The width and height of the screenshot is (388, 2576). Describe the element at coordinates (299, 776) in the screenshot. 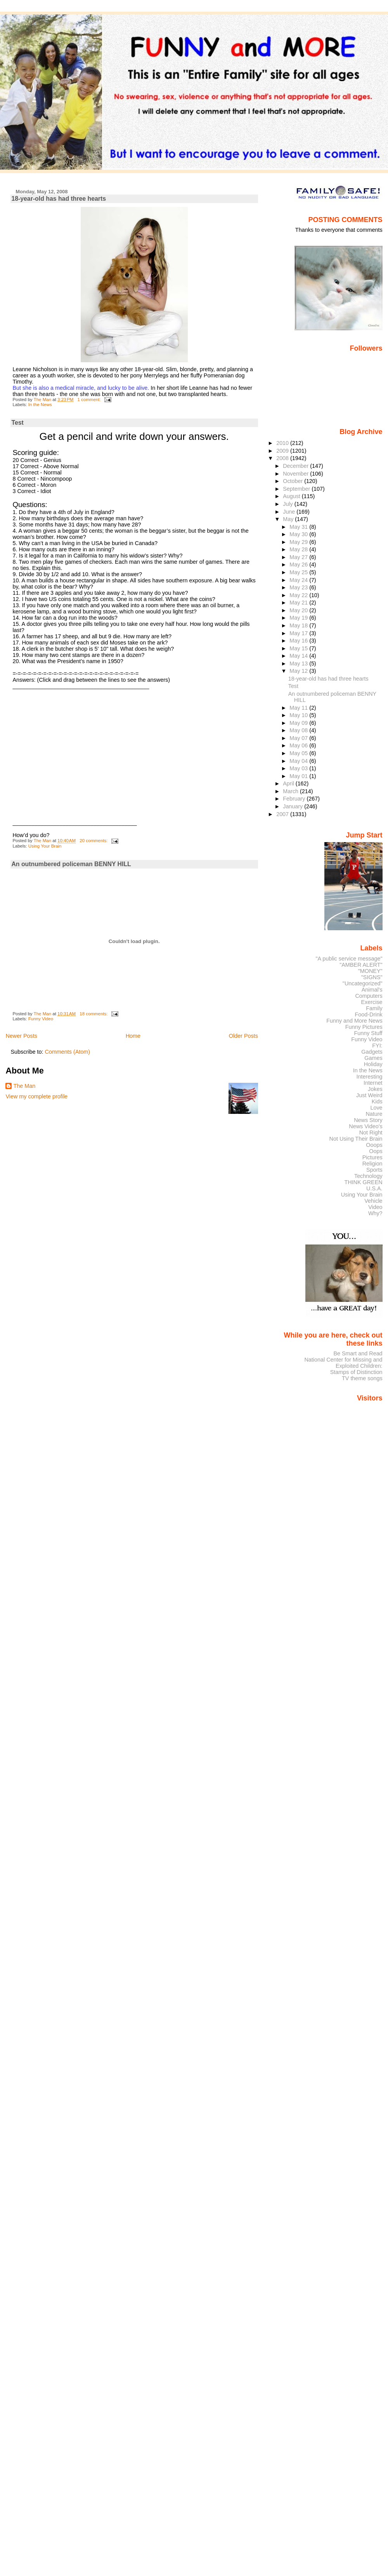

I see `May 01` at that location.